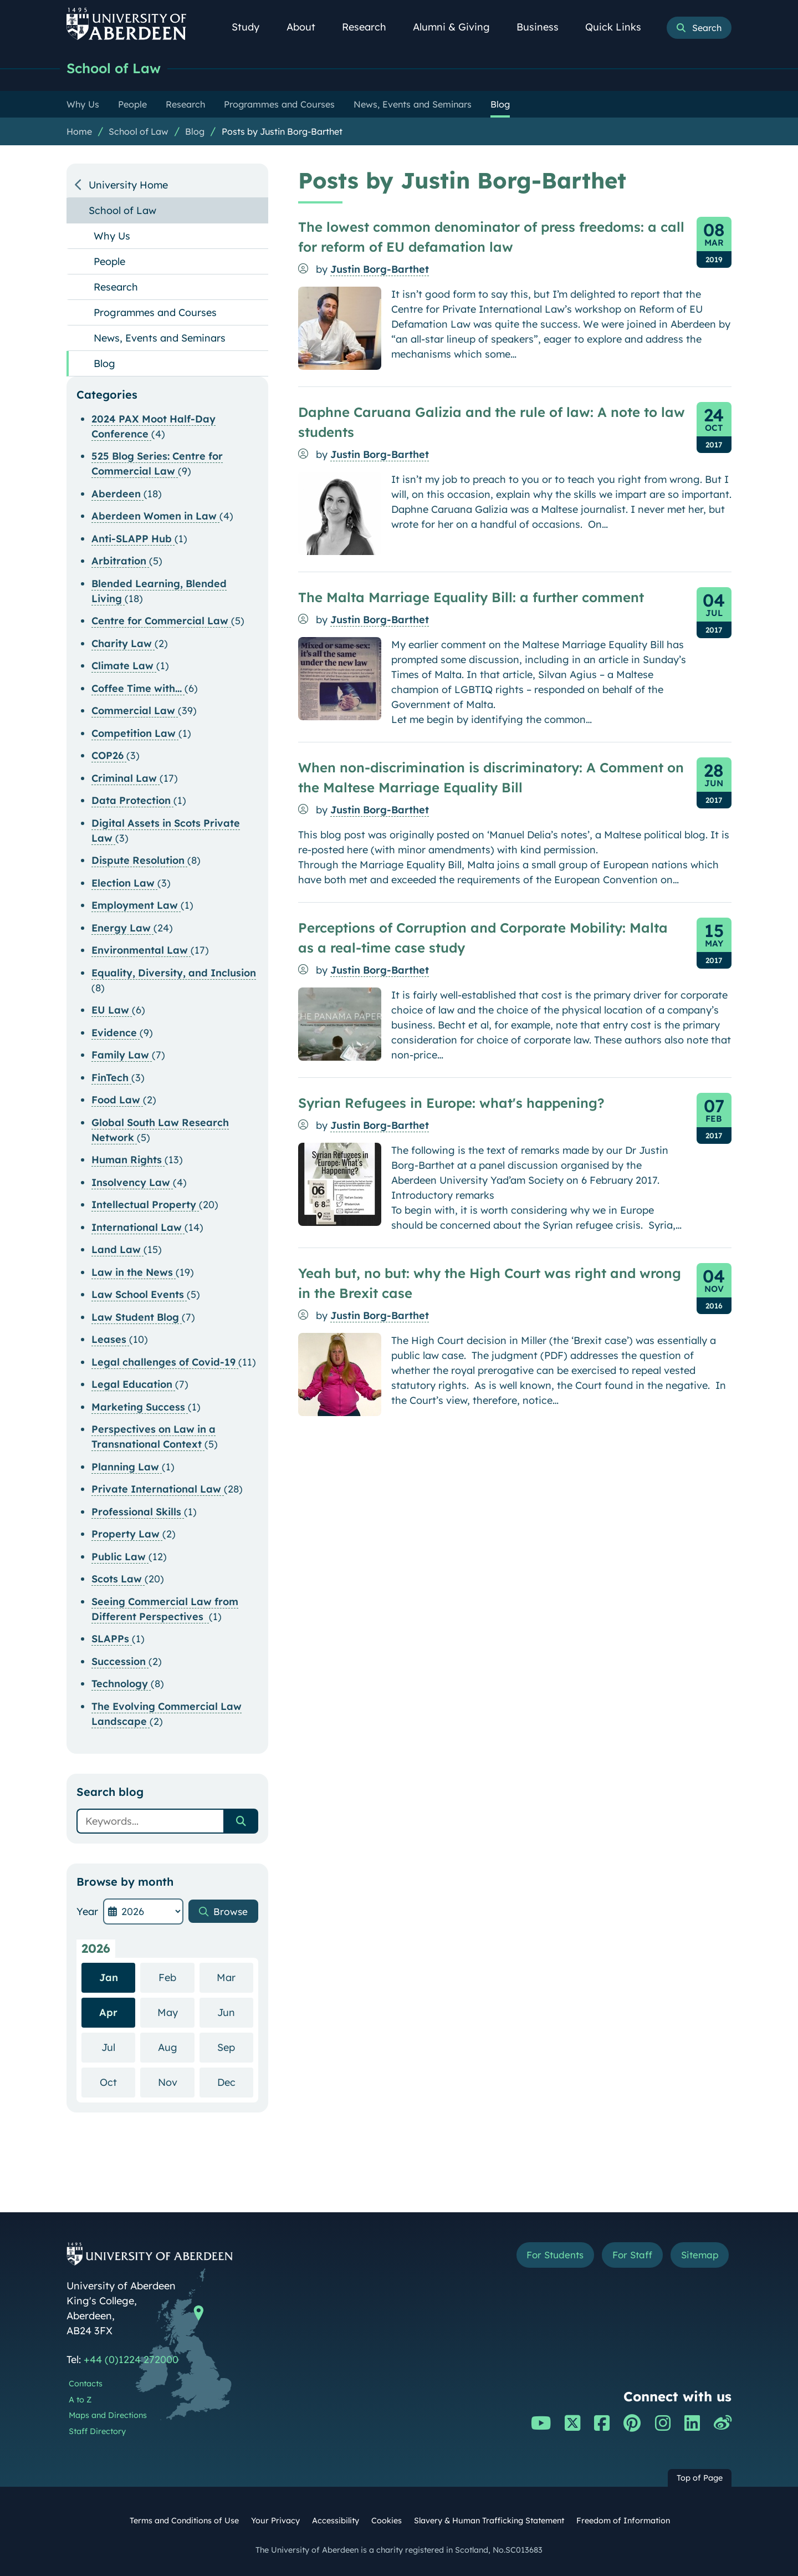 Image resolution: width=798 pixels, height=2576 pixels. What do you see at coordinates (132, 1182) in the screenshot?
I see `Insolvency Law` at bounding box center [132, 1182].